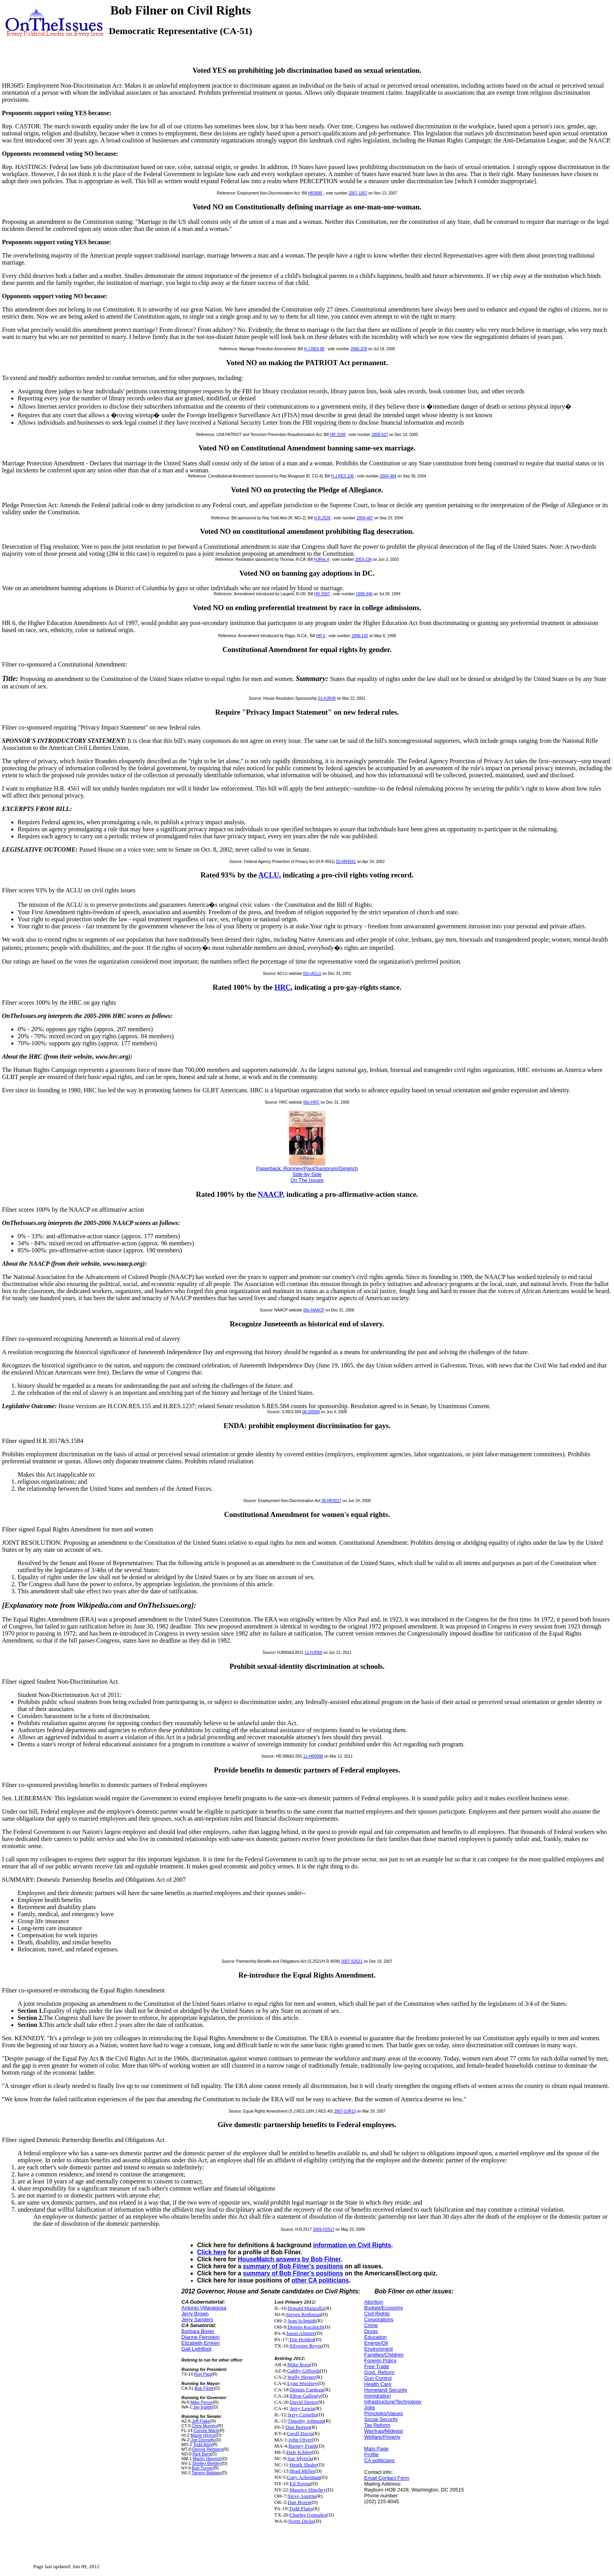  Describe the element at coordinates (270, 1194) in the screenshot. I see `NAACP` at that location.